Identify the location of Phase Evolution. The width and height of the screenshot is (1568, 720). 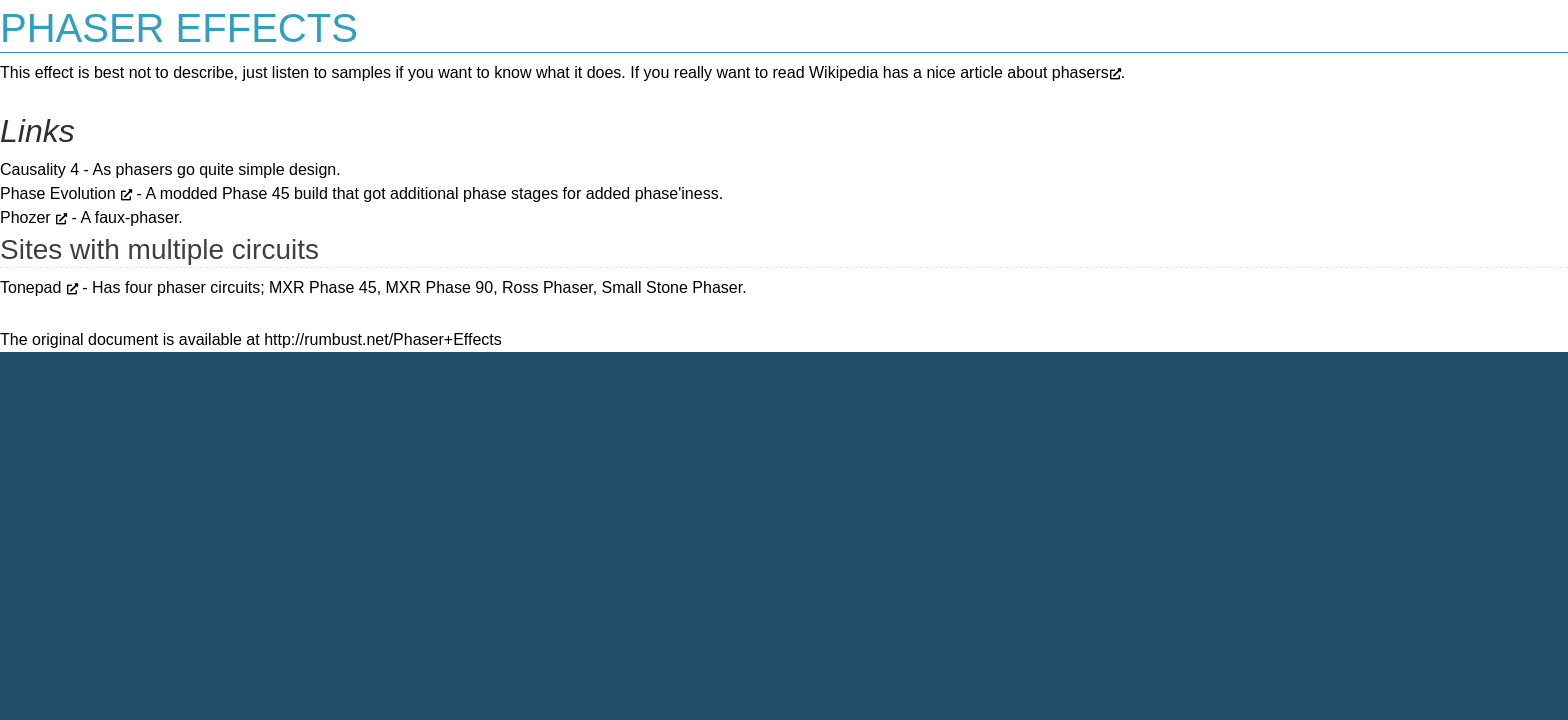
(60, 193).